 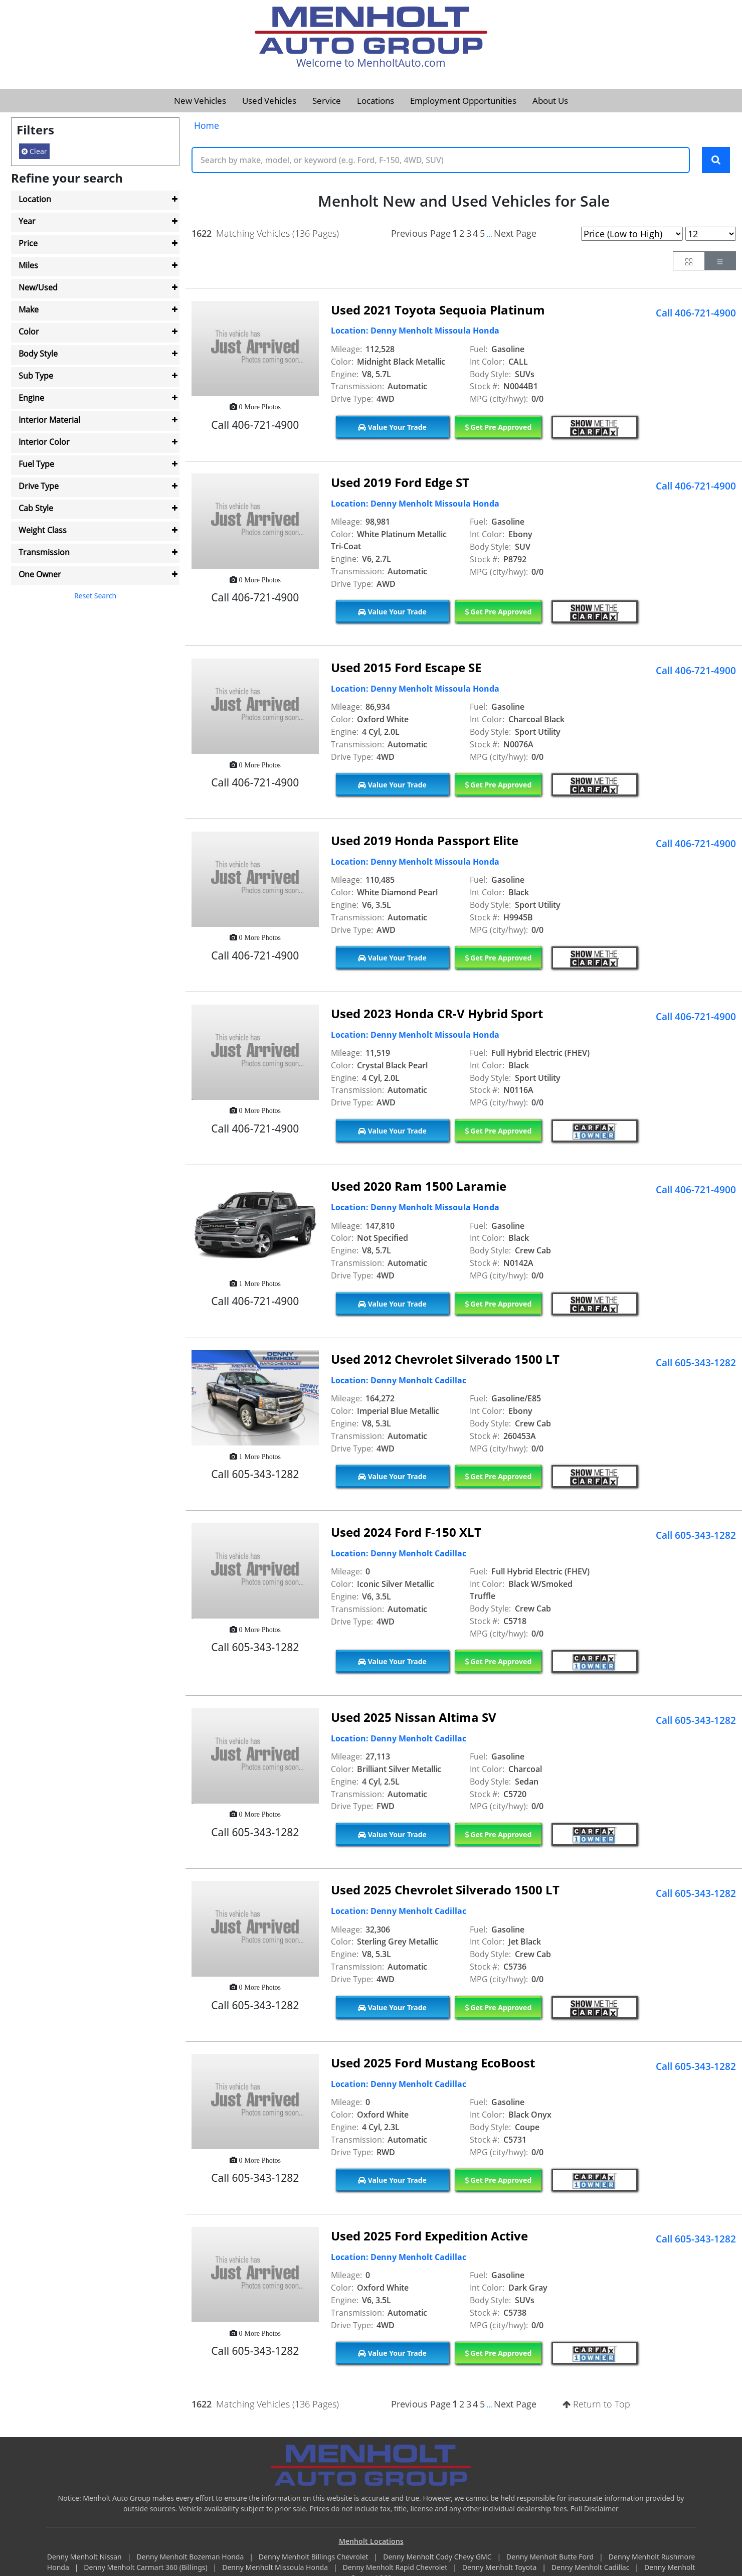 I want to click on Used 2015 Ford Escape SE, so click(x=406, y=668).